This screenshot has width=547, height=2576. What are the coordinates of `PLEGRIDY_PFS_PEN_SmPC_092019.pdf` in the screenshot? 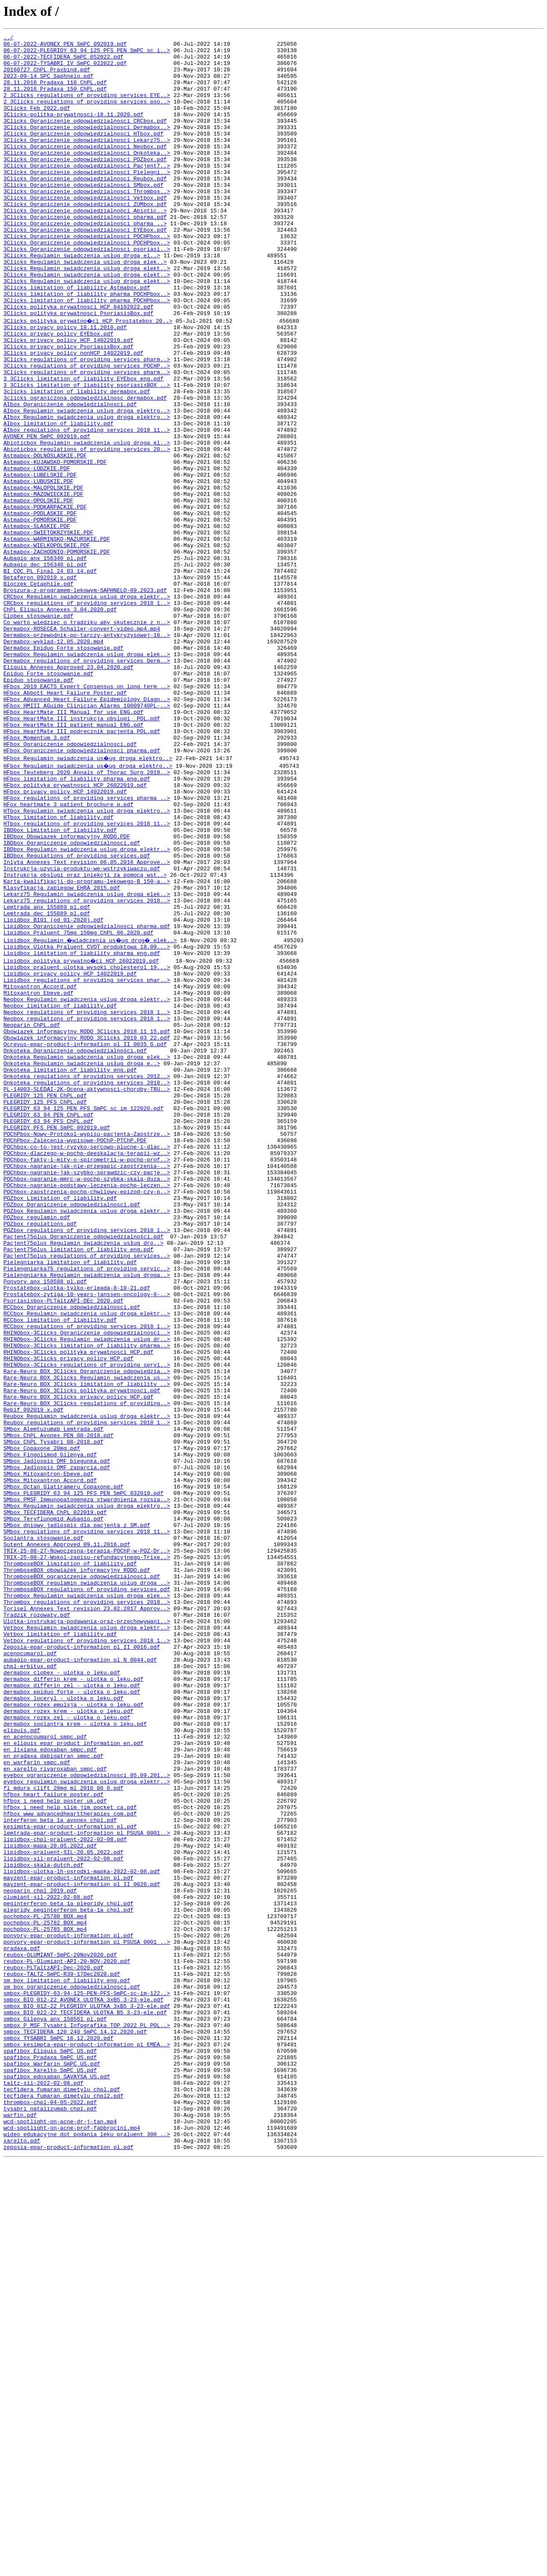 It's located at (56, 1339).